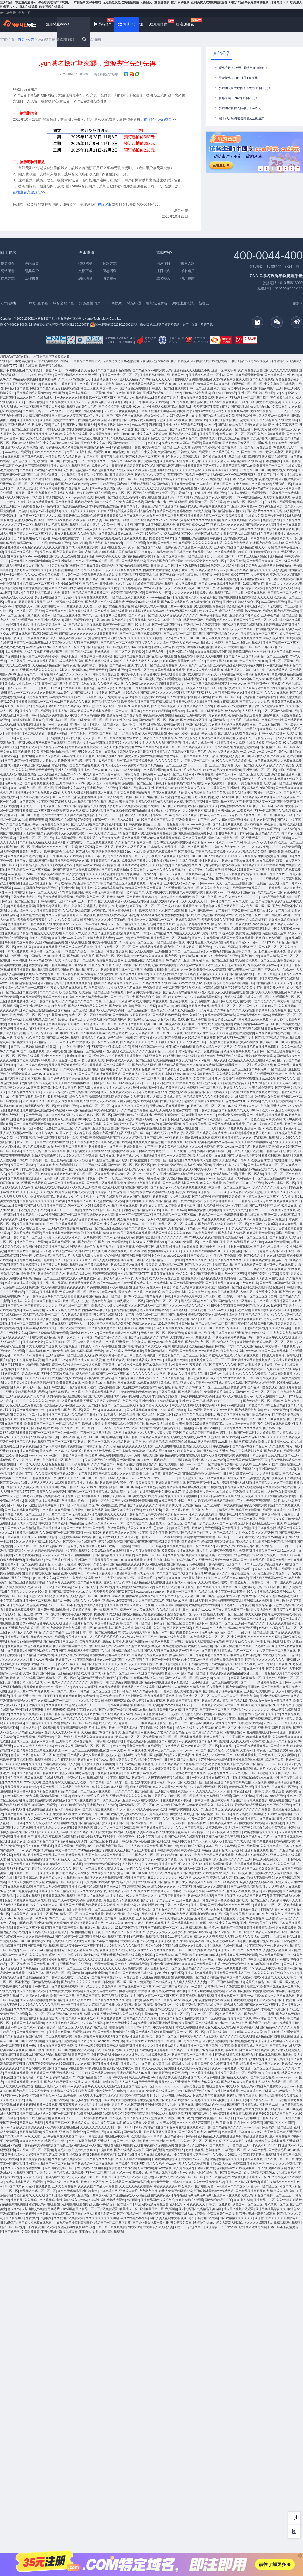 Image resolution: width=303 pixels, height=2576 pixels. I want to click on 毛片一级片, so click(65, 1600).